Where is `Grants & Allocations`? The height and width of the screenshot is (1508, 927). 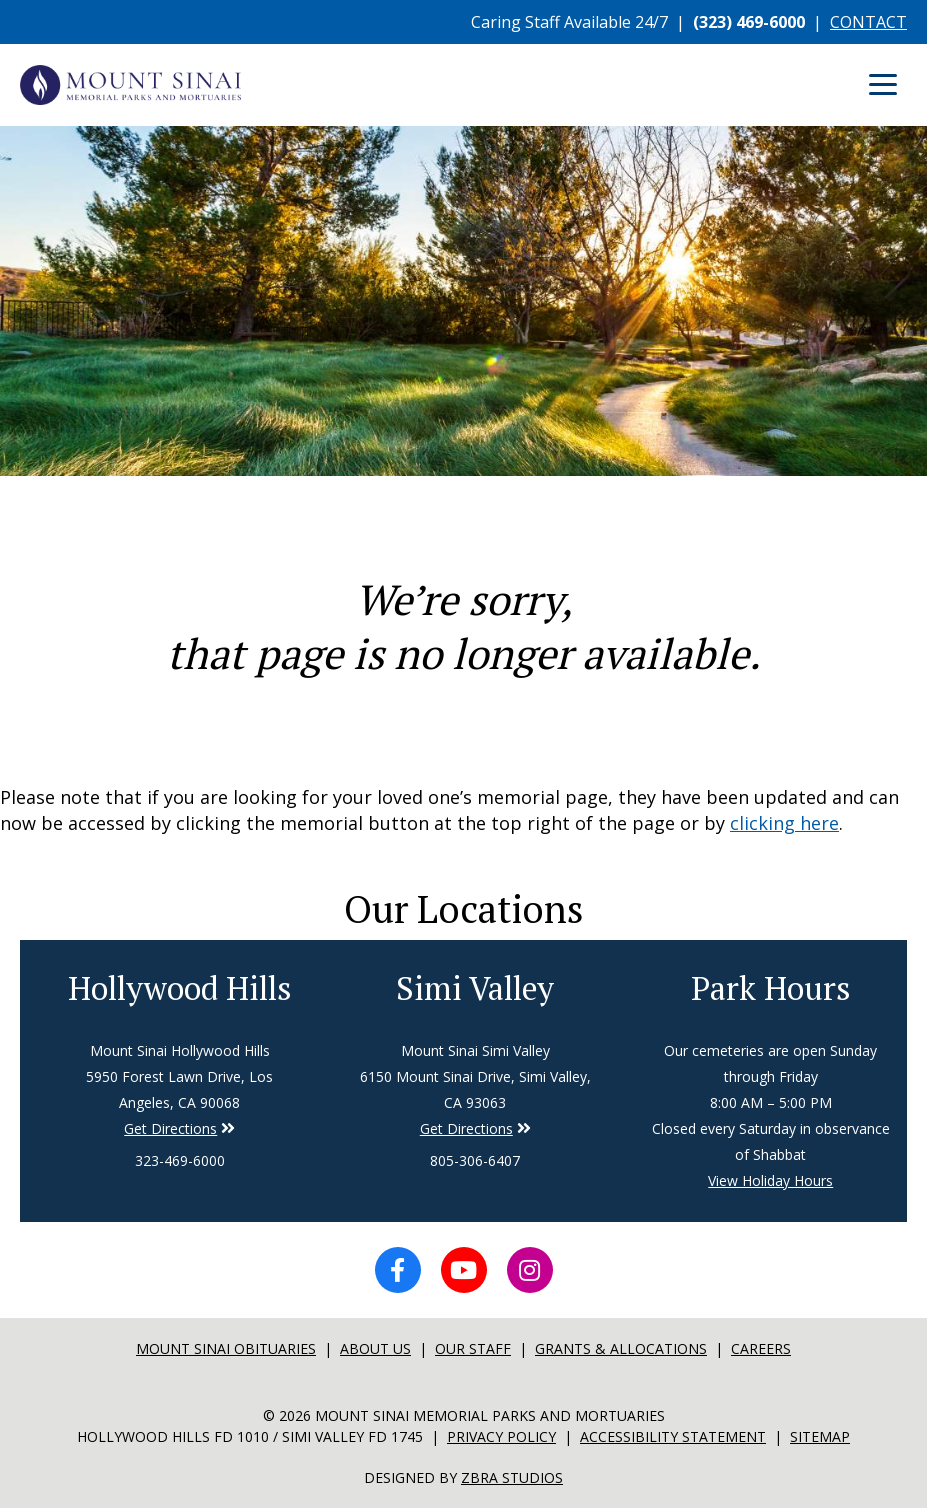 Grants & Allocations is located at coordinates (621, 1348).